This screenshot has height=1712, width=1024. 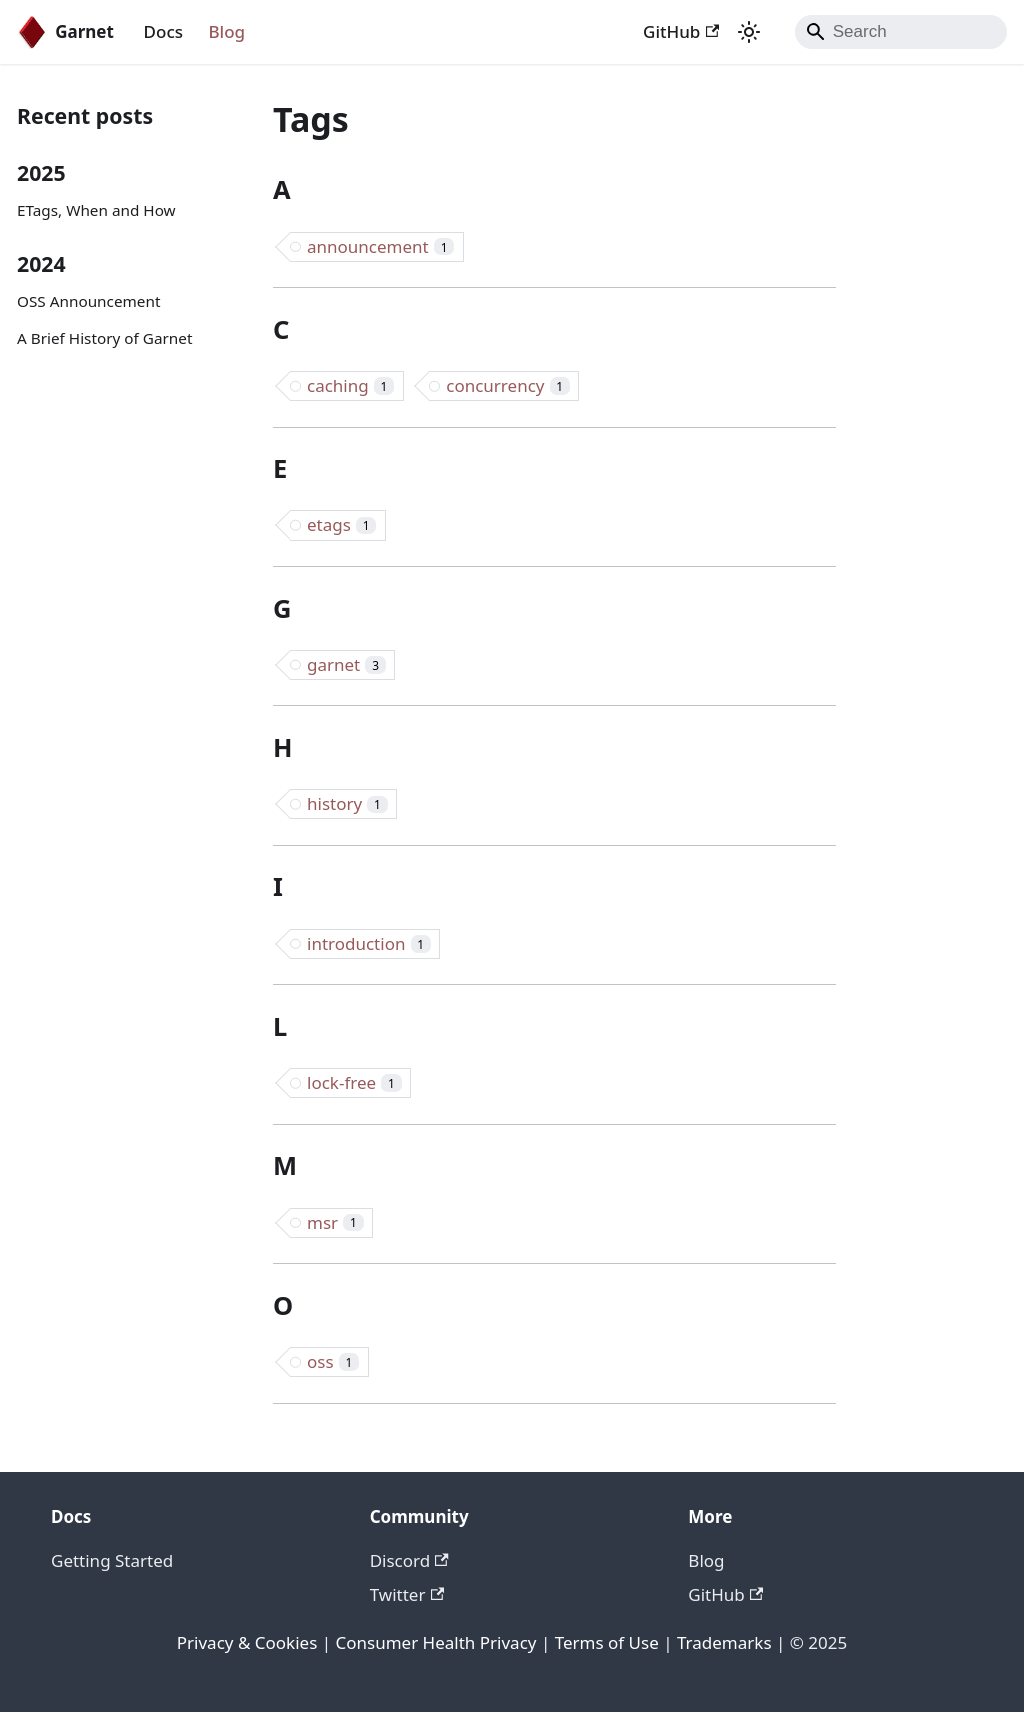 I want to click on concurrency, so click(x=508, y=385).